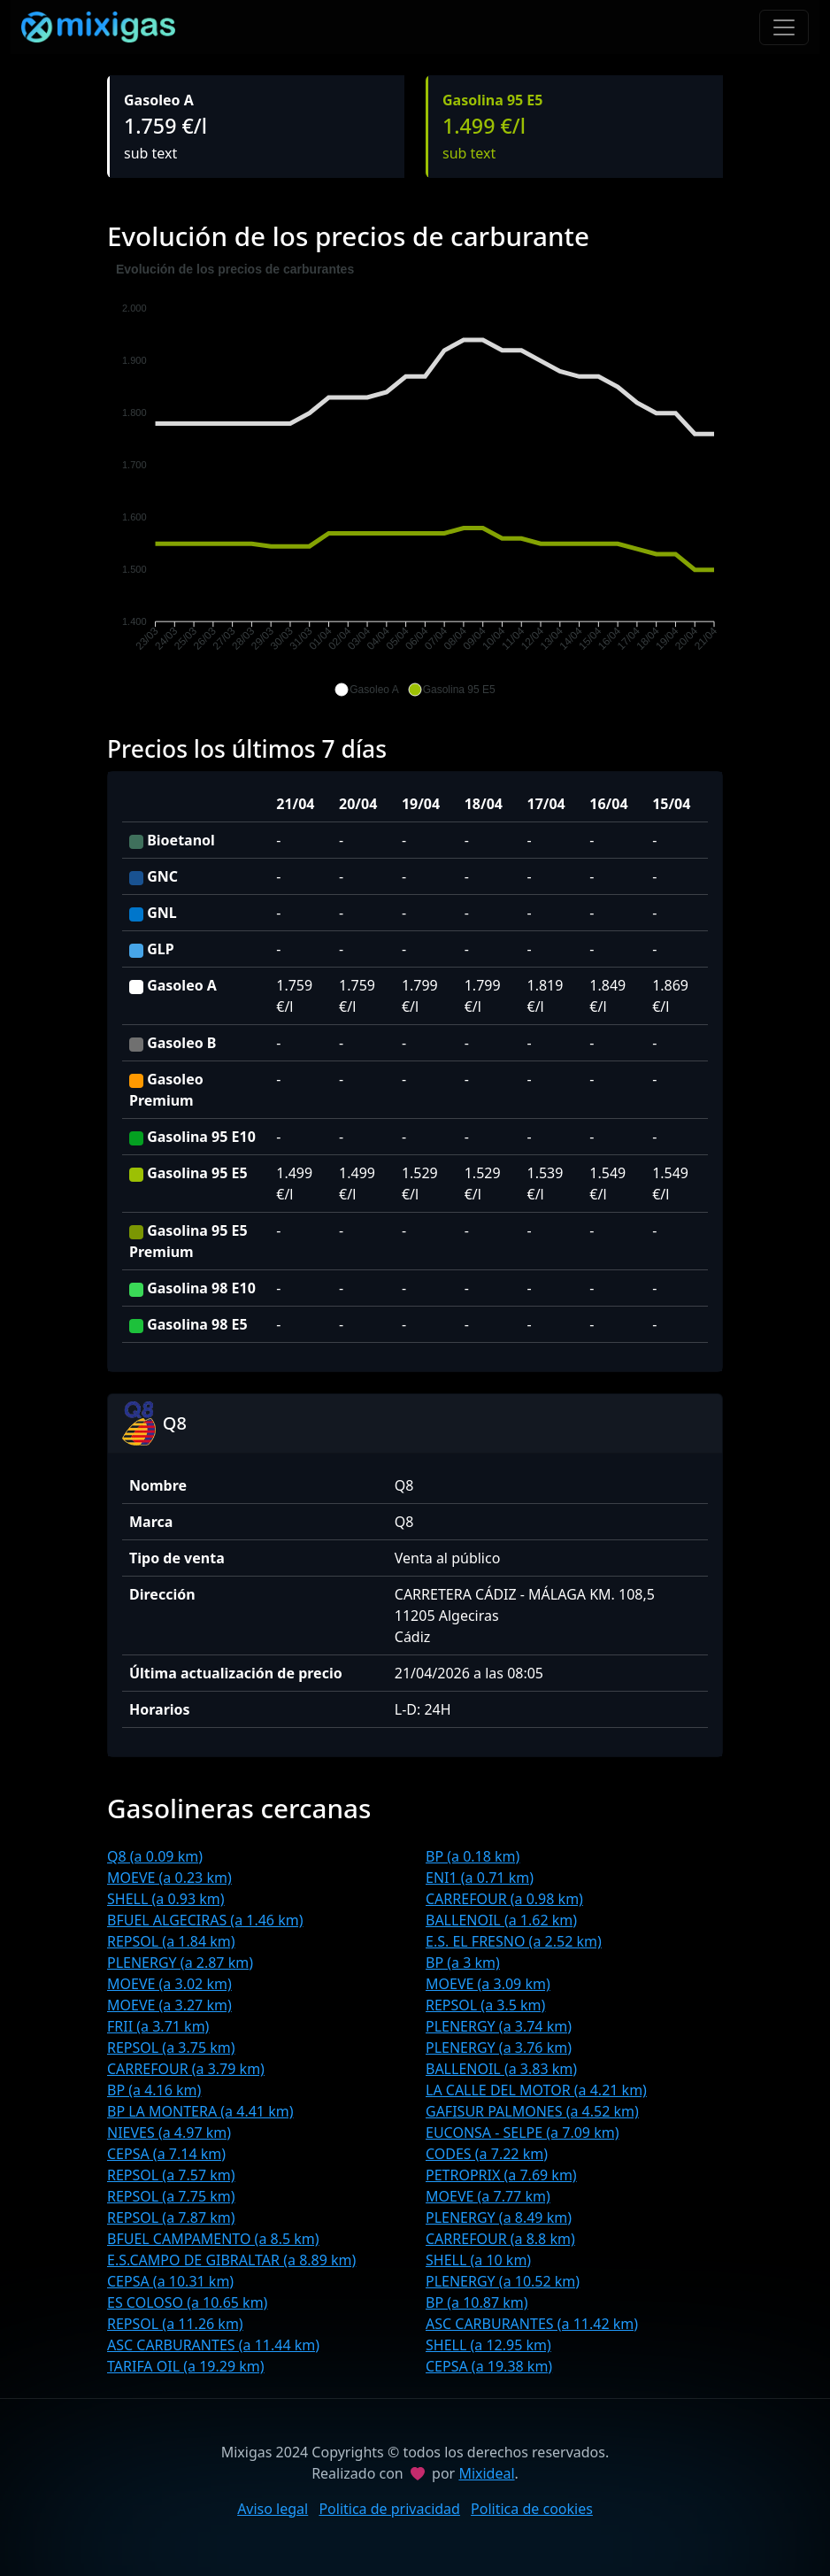  What do you see at coordinates (504, 1899) in the screenshot?
I see `CARREFOUR (a 0.98 km)` at bounding box center [504, 1899].